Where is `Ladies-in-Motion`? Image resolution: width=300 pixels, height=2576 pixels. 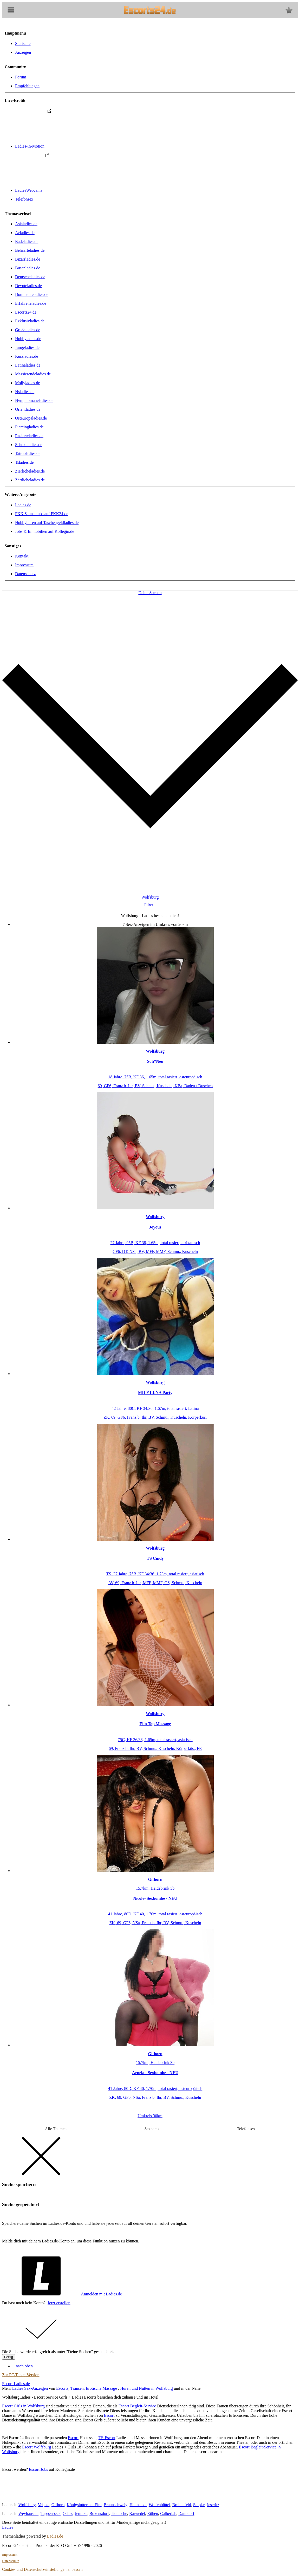
Ladies-in-Motion is located at coordinates (70, 146).